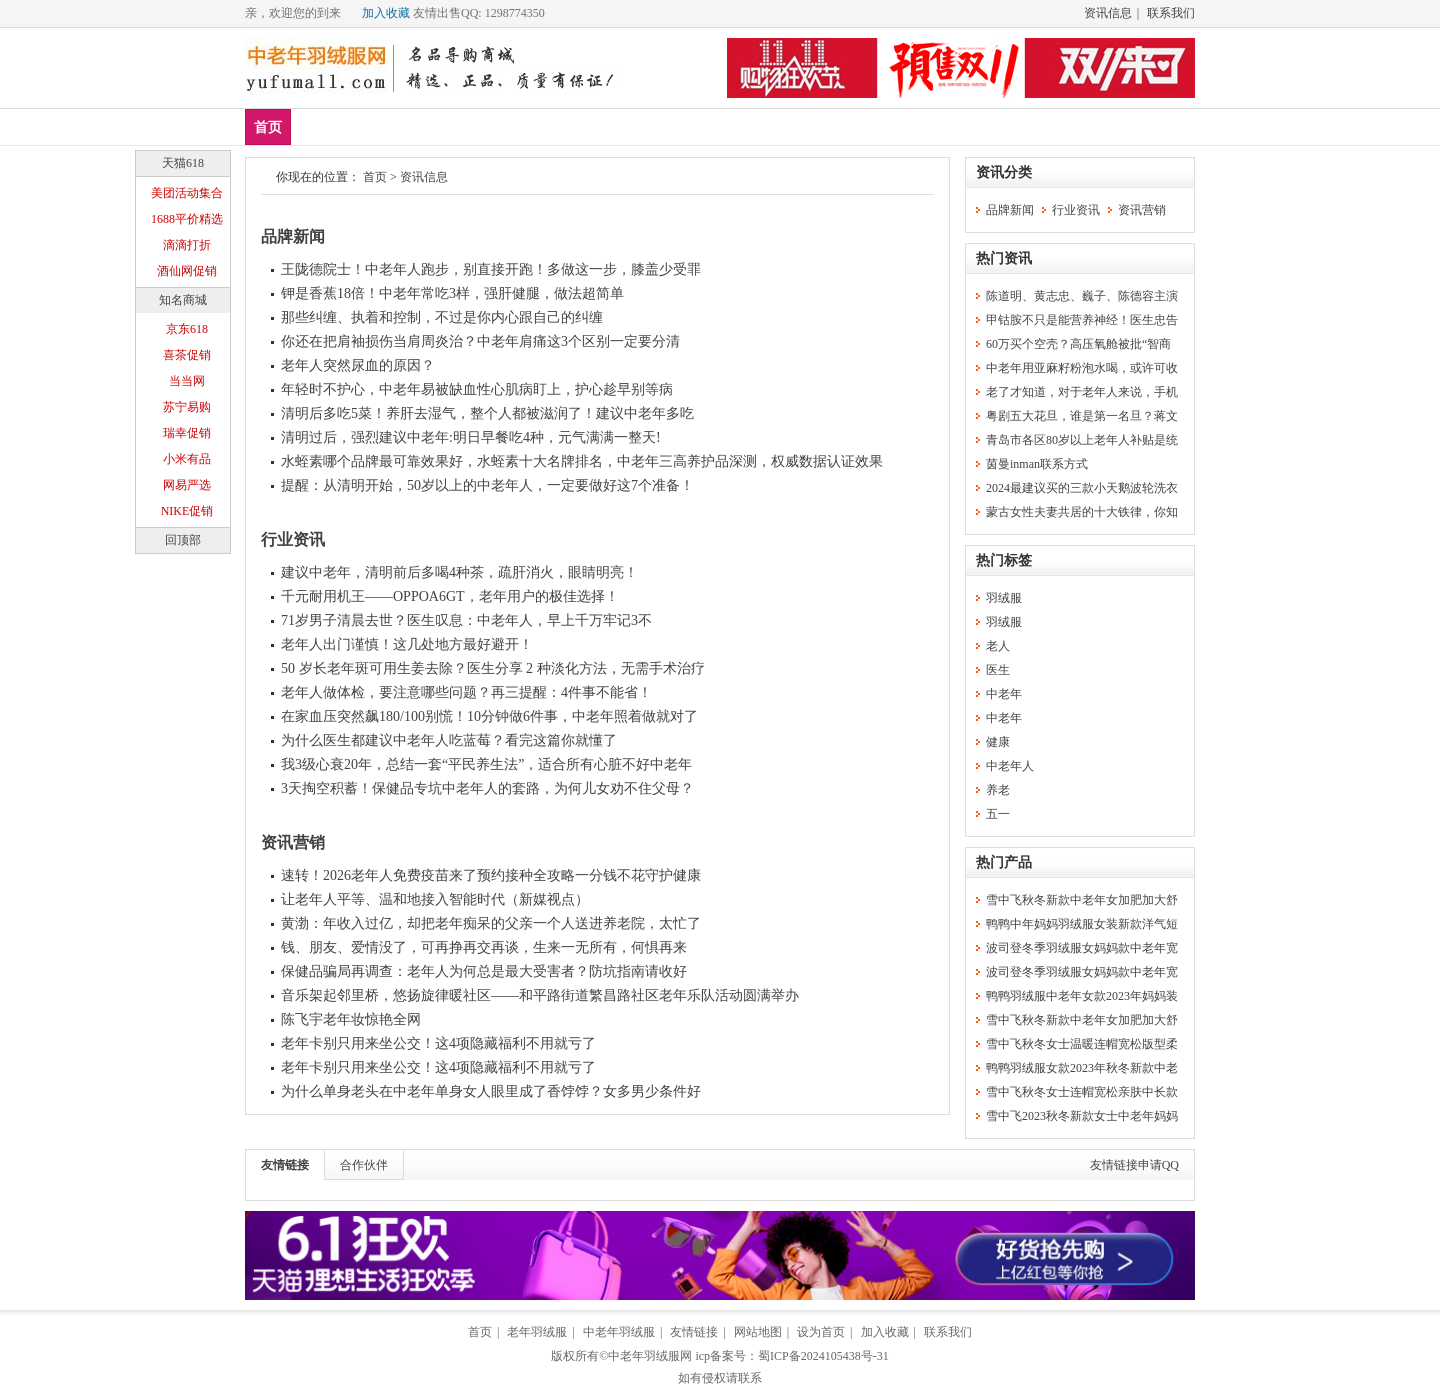  I want to click on 音乐架起邻里桥，悠扬旋律暖社区——和平路街道繁昌路社区老年乐队活动圆满举办, so click(540, 995).